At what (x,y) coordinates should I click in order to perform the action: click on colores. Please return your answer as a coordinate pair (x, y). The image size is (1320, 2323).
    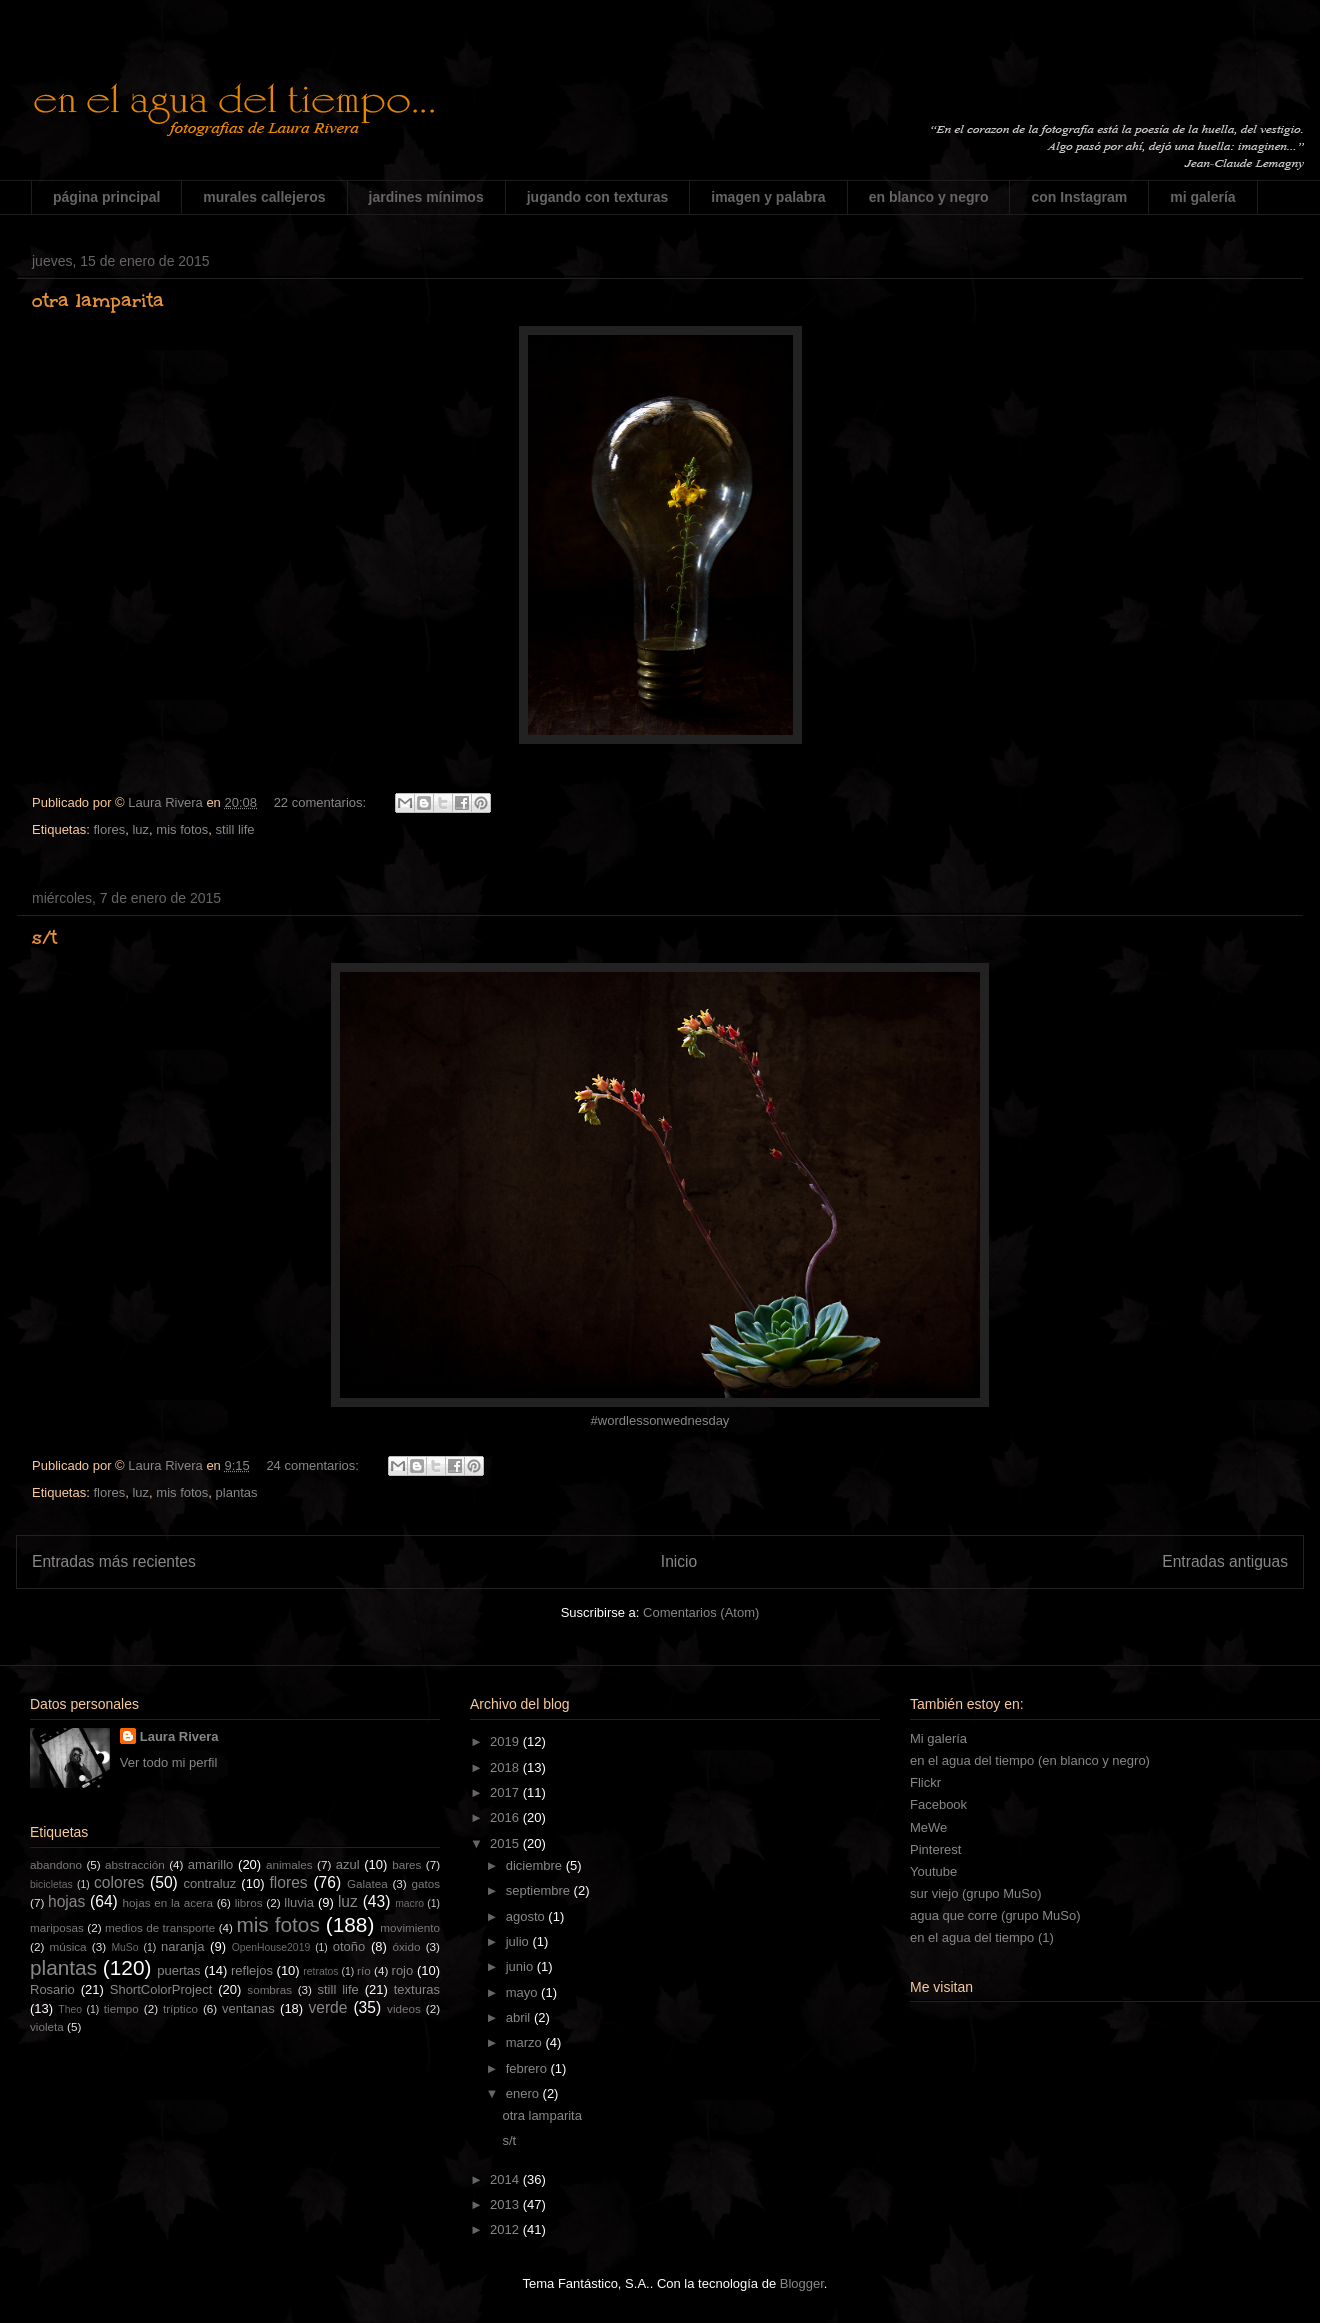
    Looking at the image, I should click on (119, 1882).